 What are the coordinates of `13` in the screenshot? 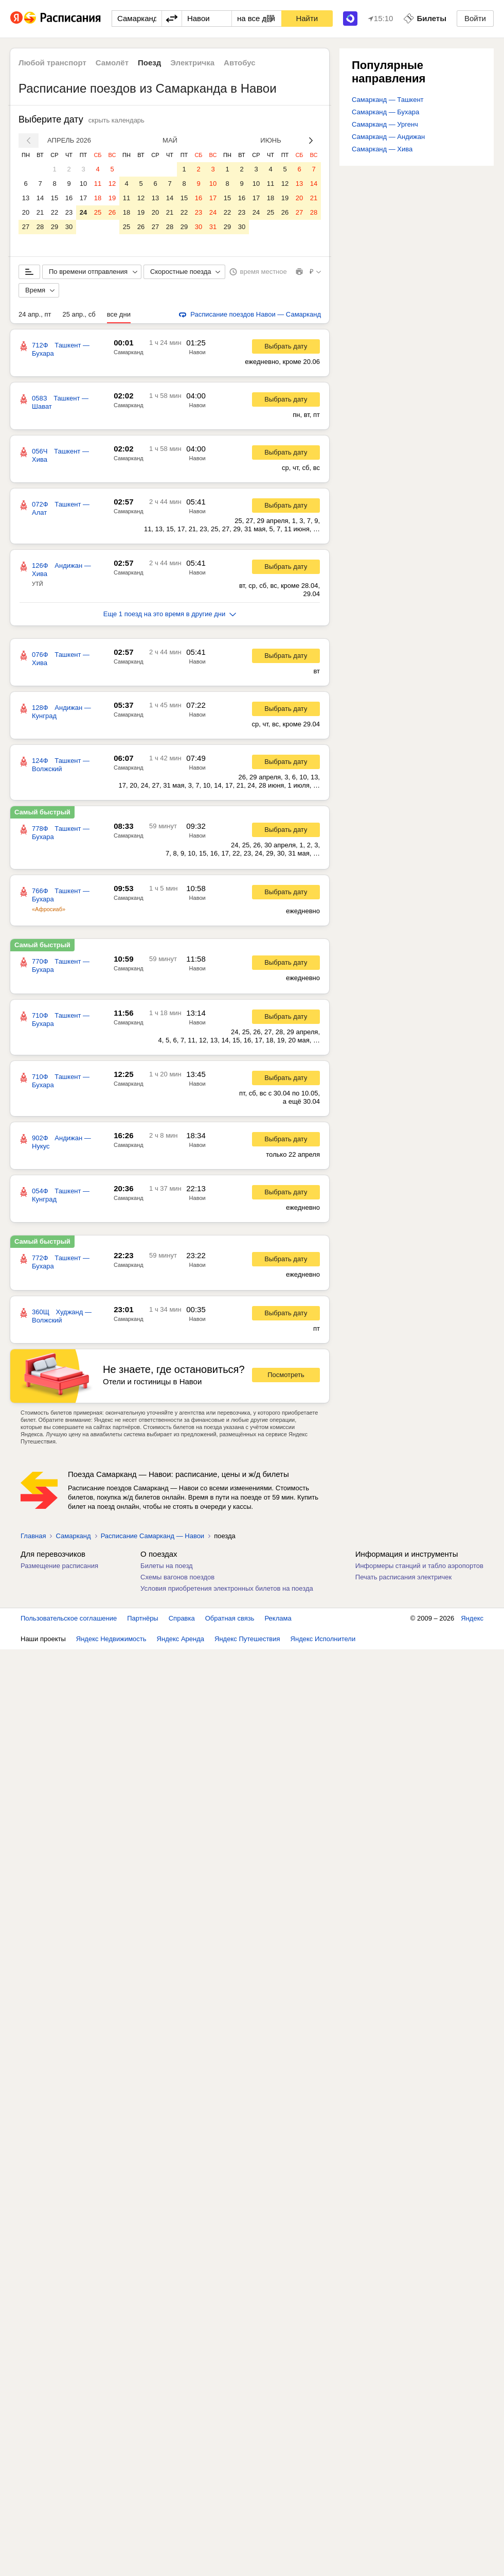 It's located at (25, 198).